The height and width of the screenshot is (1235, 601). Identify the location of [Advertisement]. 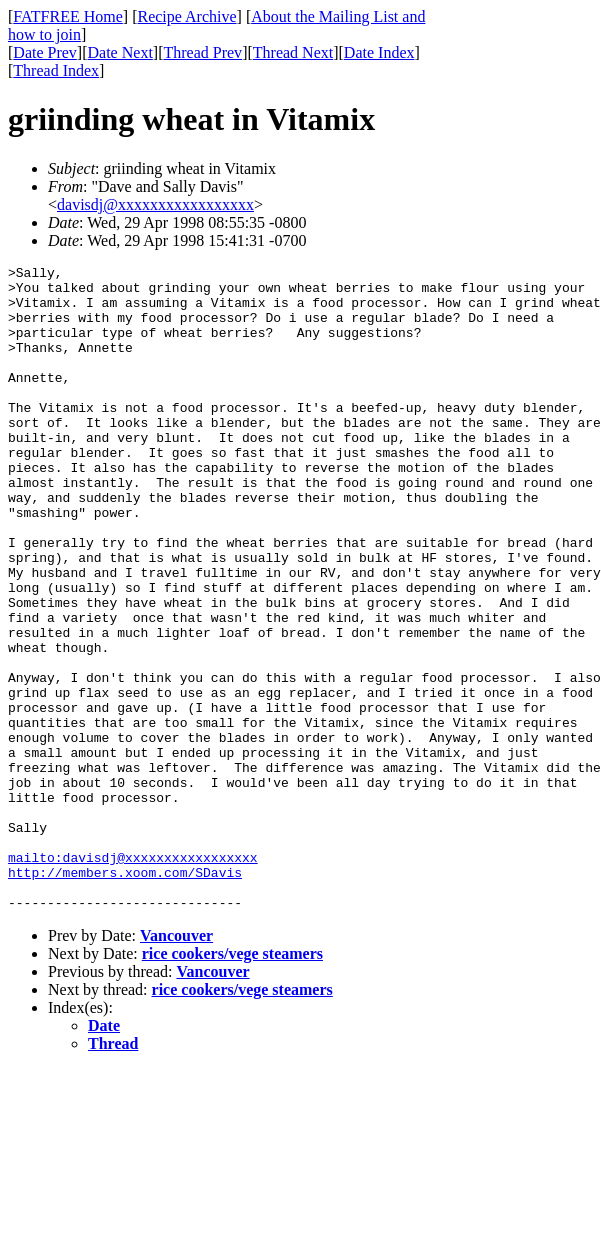
(510, 311).